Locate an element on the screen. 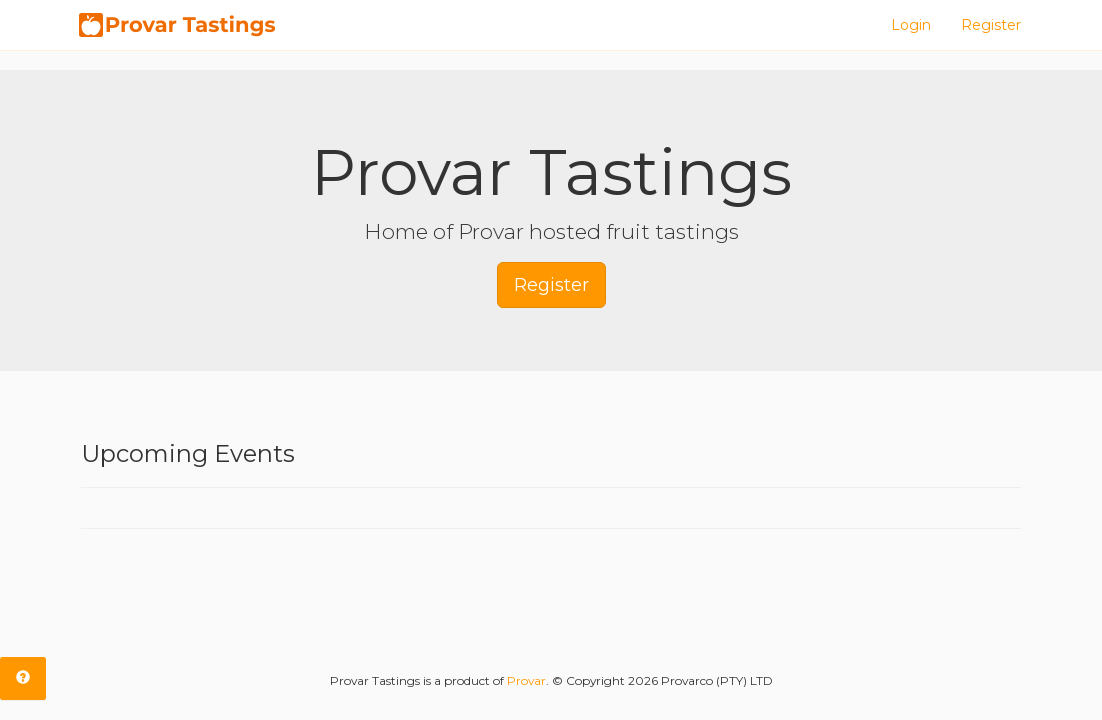 This screenshot has height=720, width=1102. Login is located at coordinates (911, 25).